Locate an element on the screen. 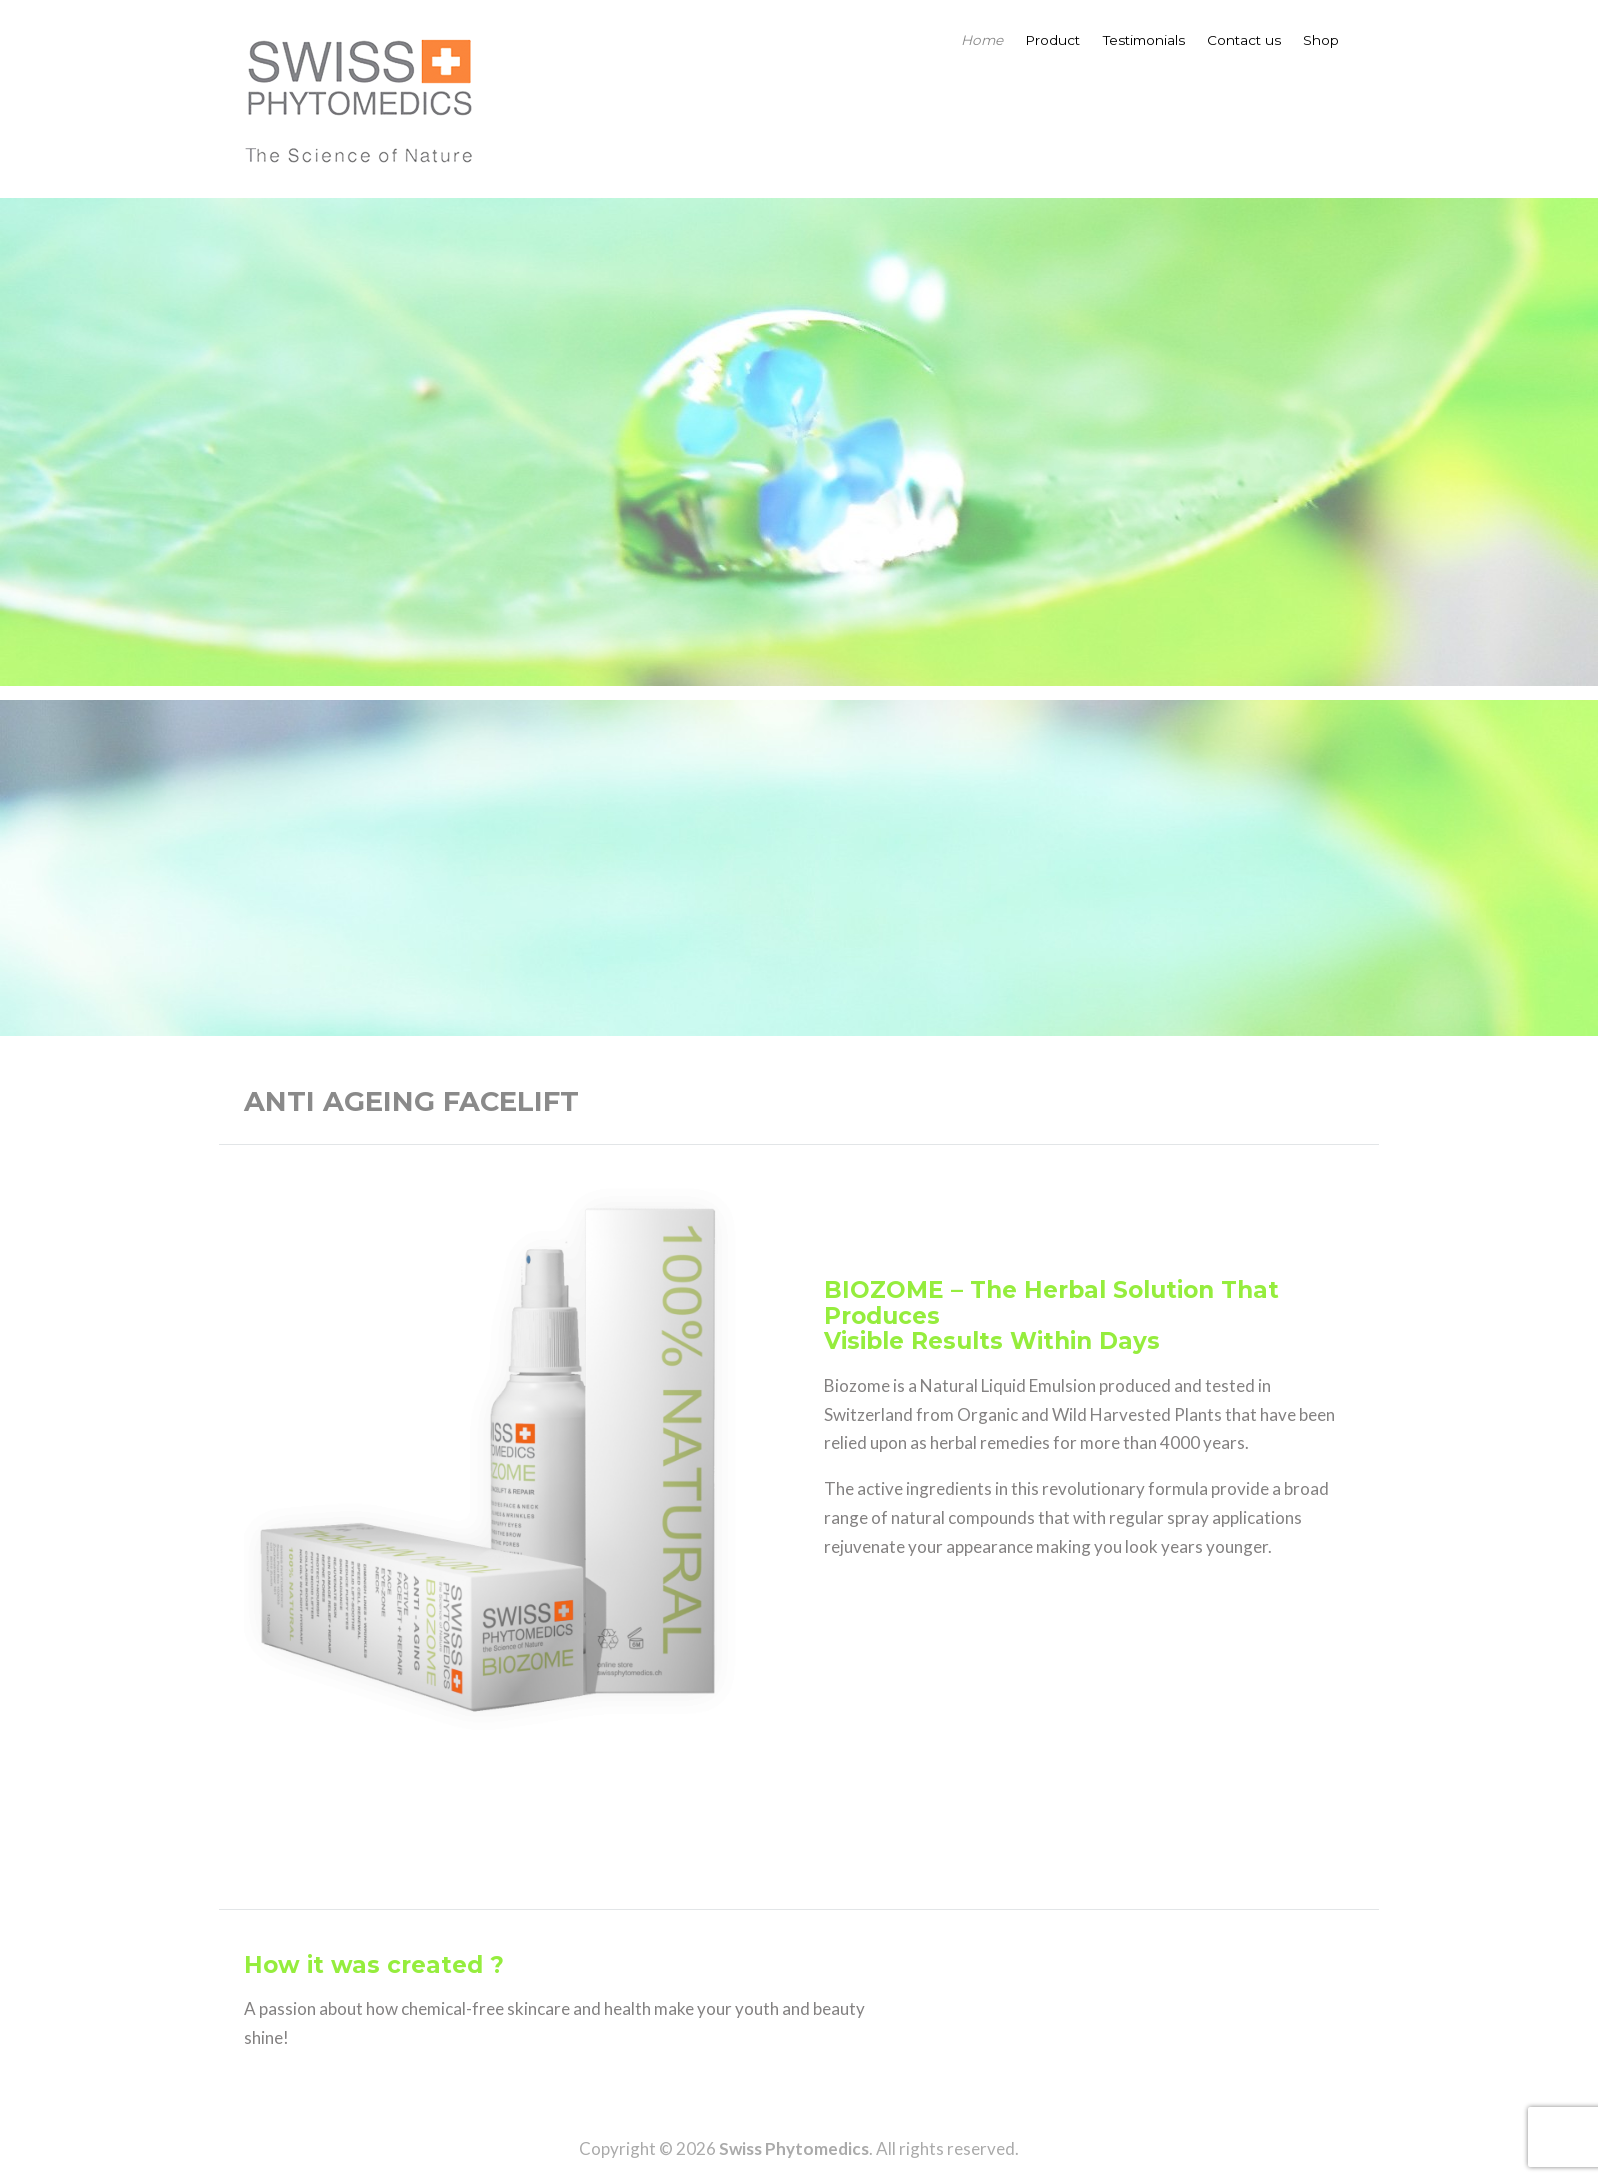  Testimonials is located at coordinates (1144, 40).